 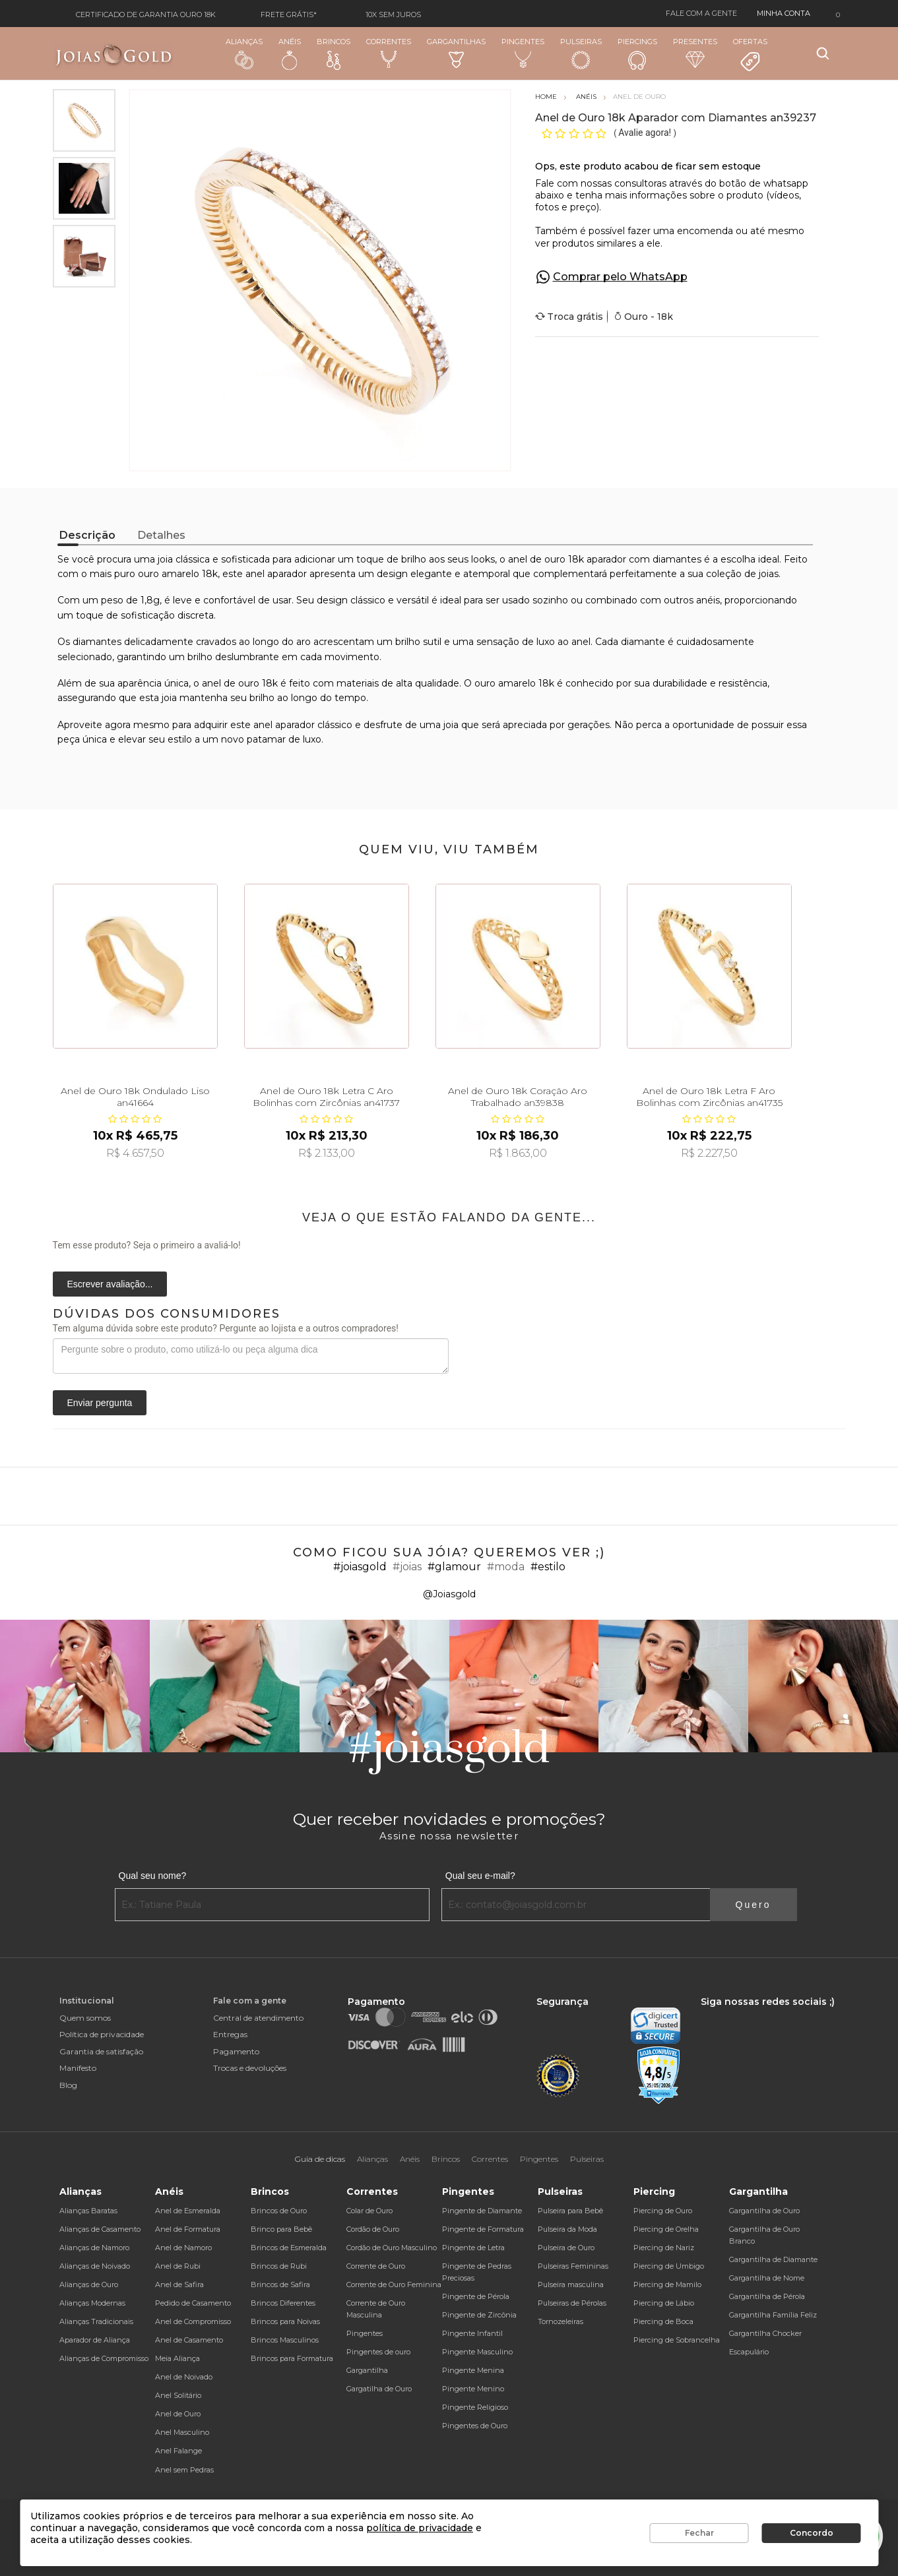 What do you see at coordinates (333, 53) in the screenshot?
I see `Brincos` at bounding box center [333, 53].